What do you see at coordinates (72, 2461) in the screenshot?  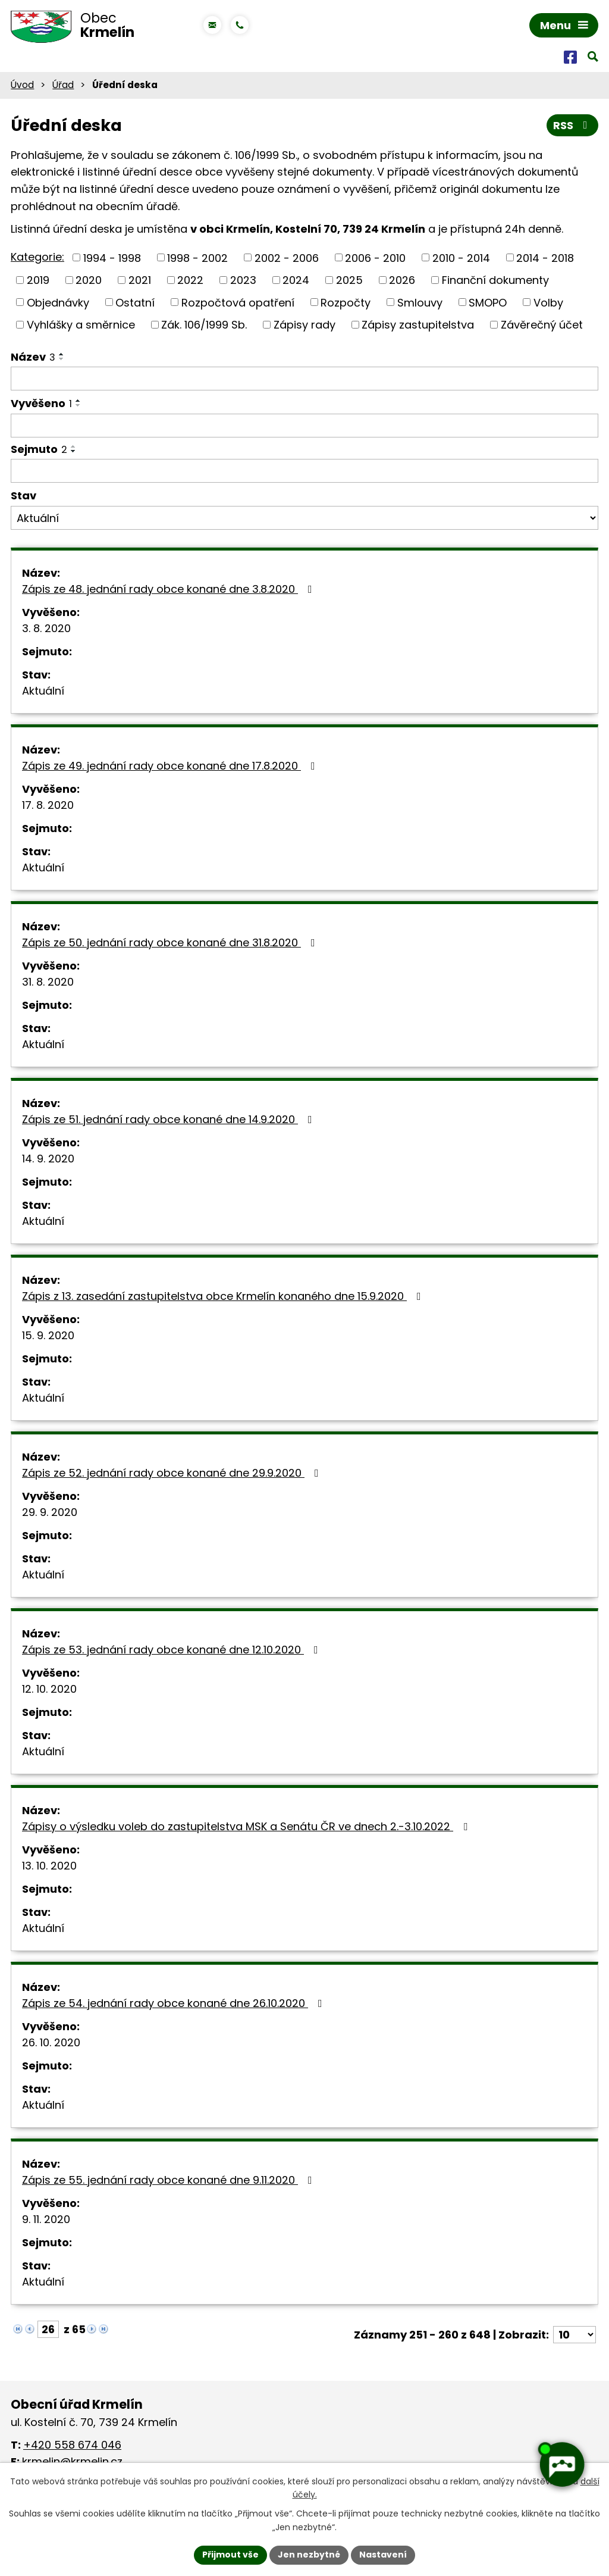 I see `krmelin@krmelin.cz` at bounding box center [72, 2461].